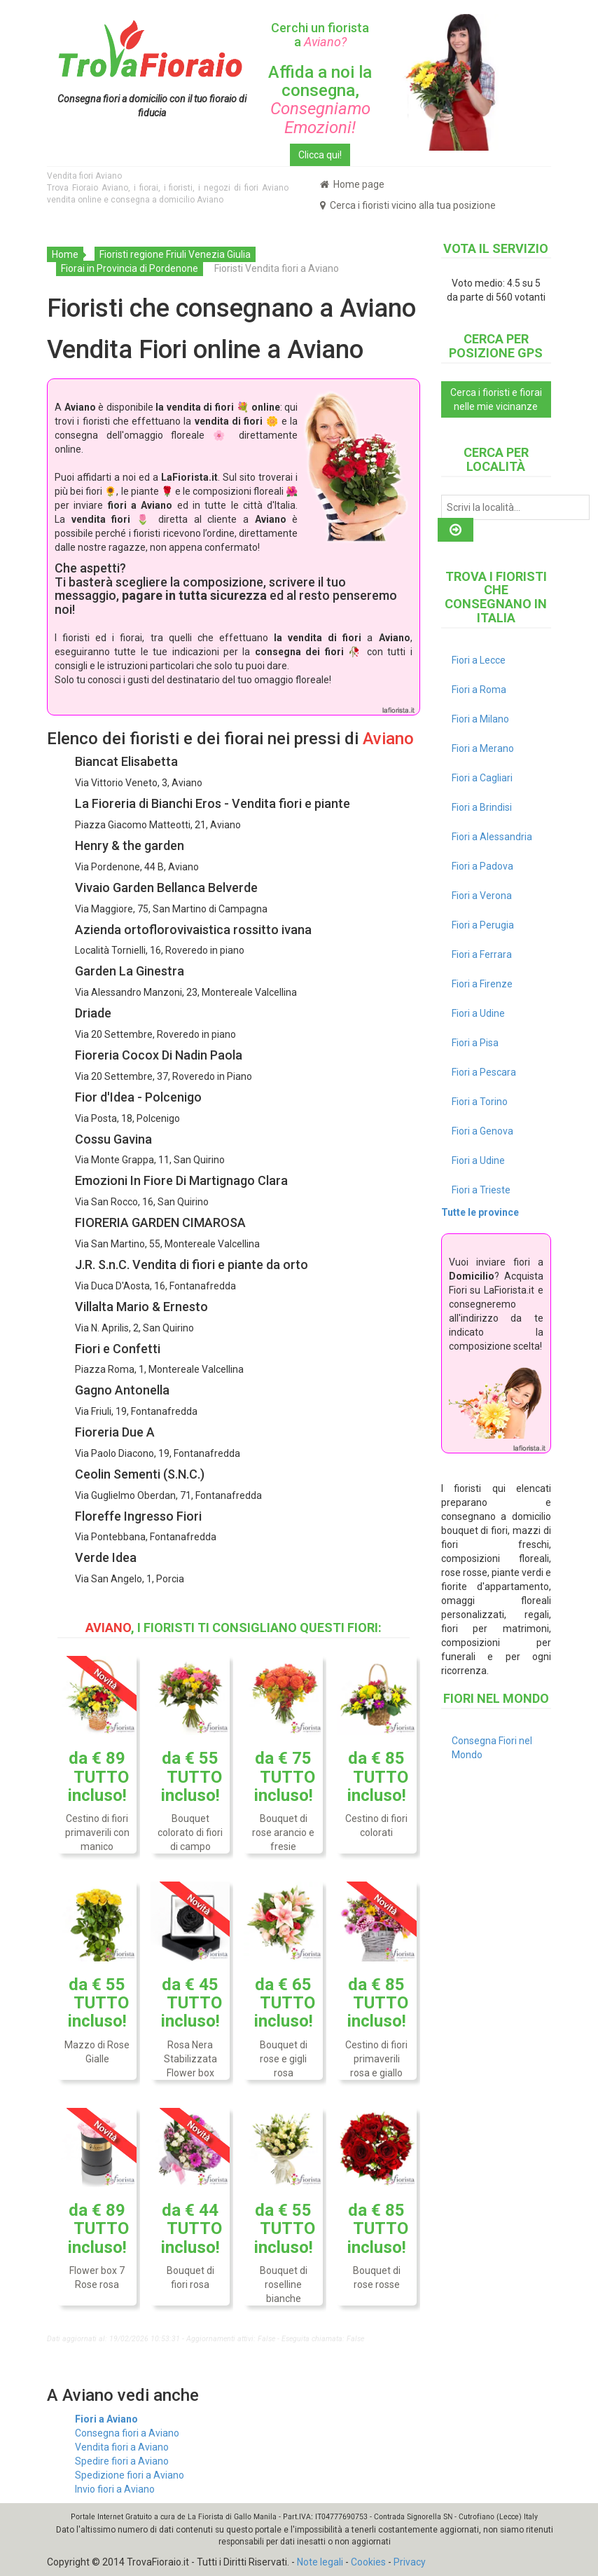  Describe the element at coordinates (482, 866) in the screenshot. I see `Fiori a Padova` at that location.